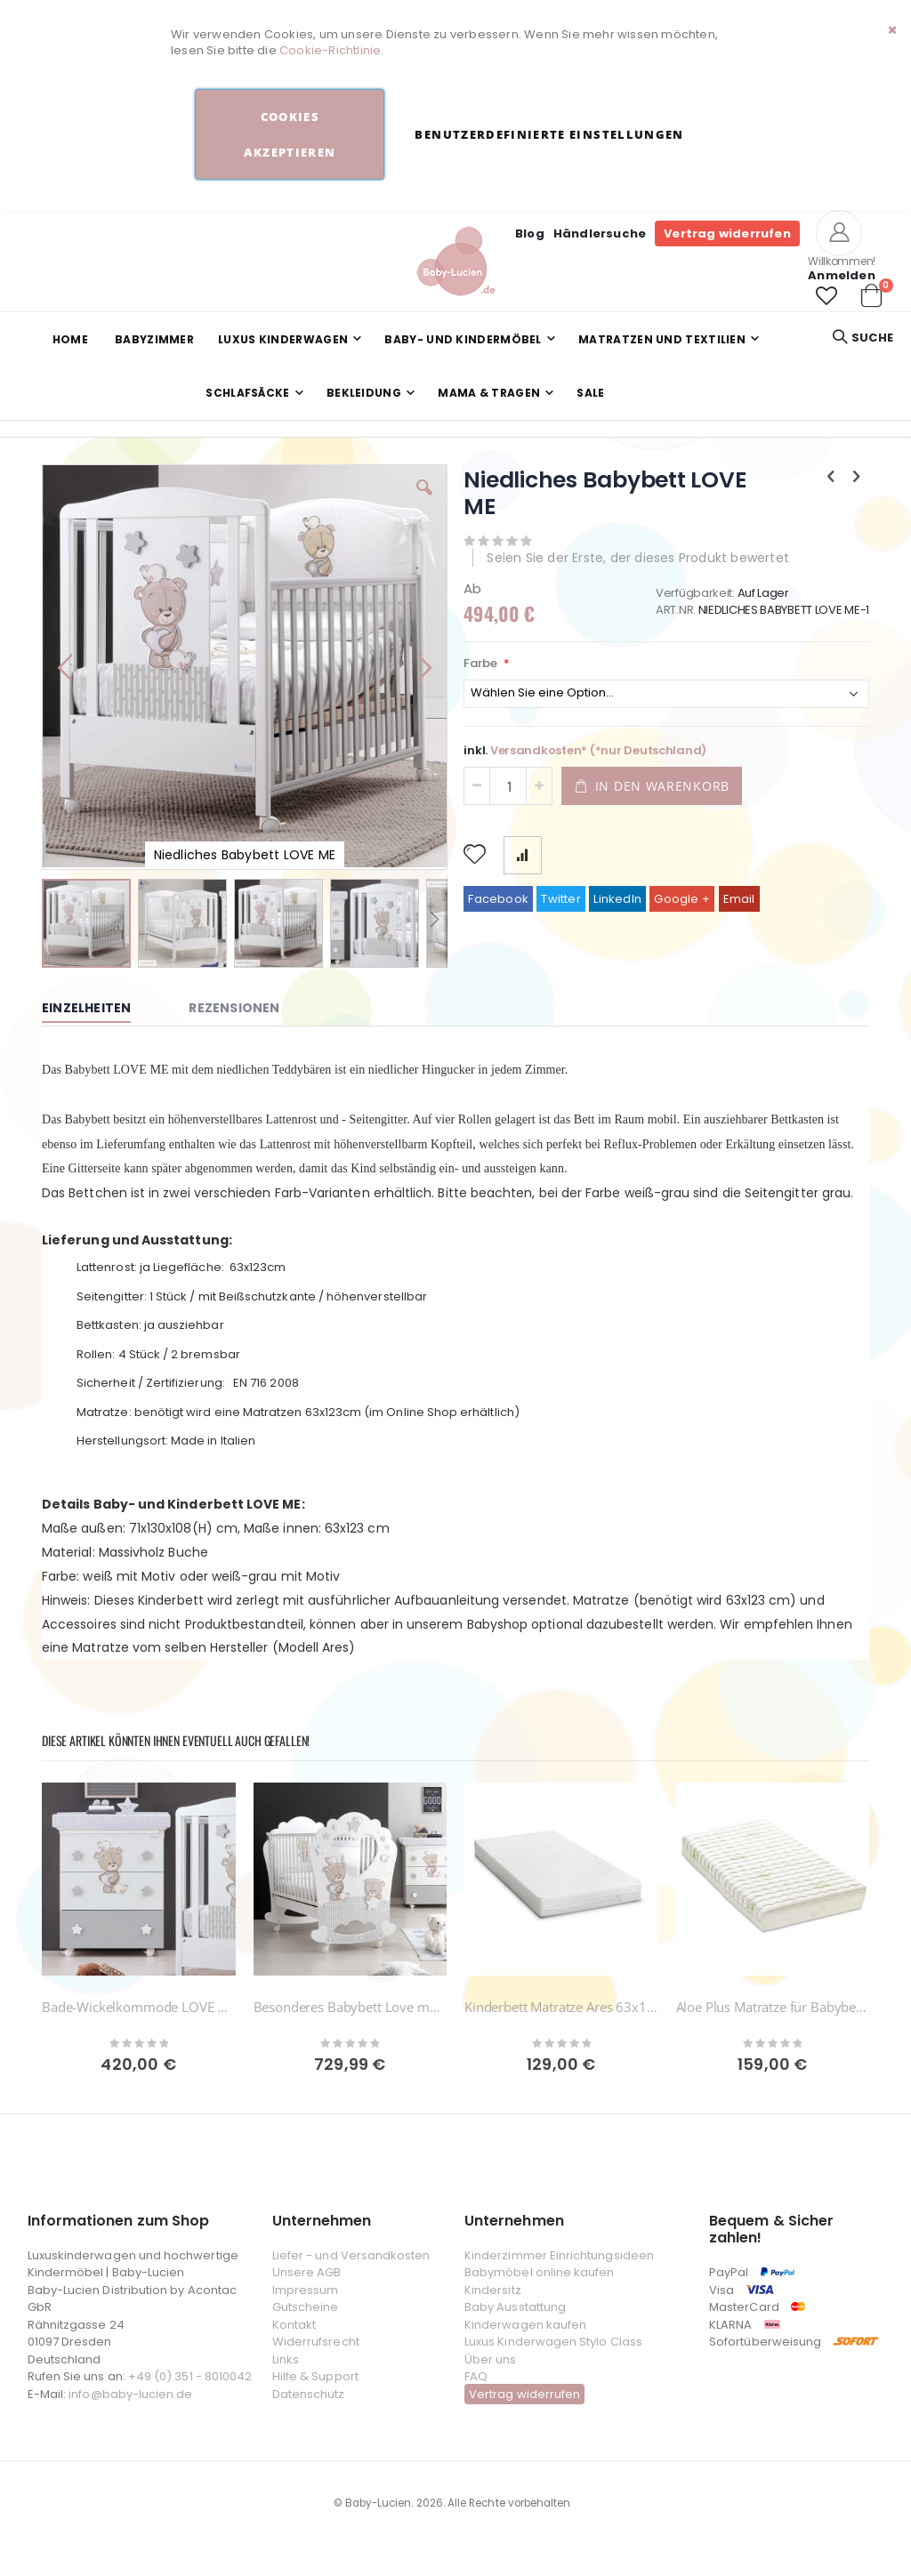 This screenshot has width=911, height=2576. Describe the element at coordinates (560, 898) in the screenshot. I see `Twitter` at that location.